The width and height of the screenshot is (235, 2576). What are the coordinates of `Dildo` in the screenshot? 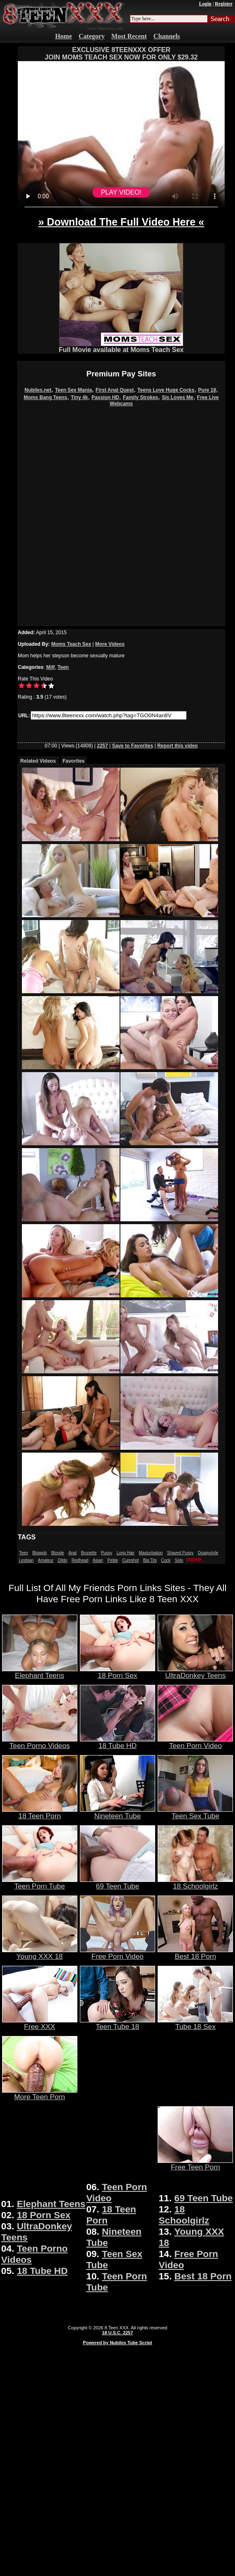 It's located at (62, 1560).